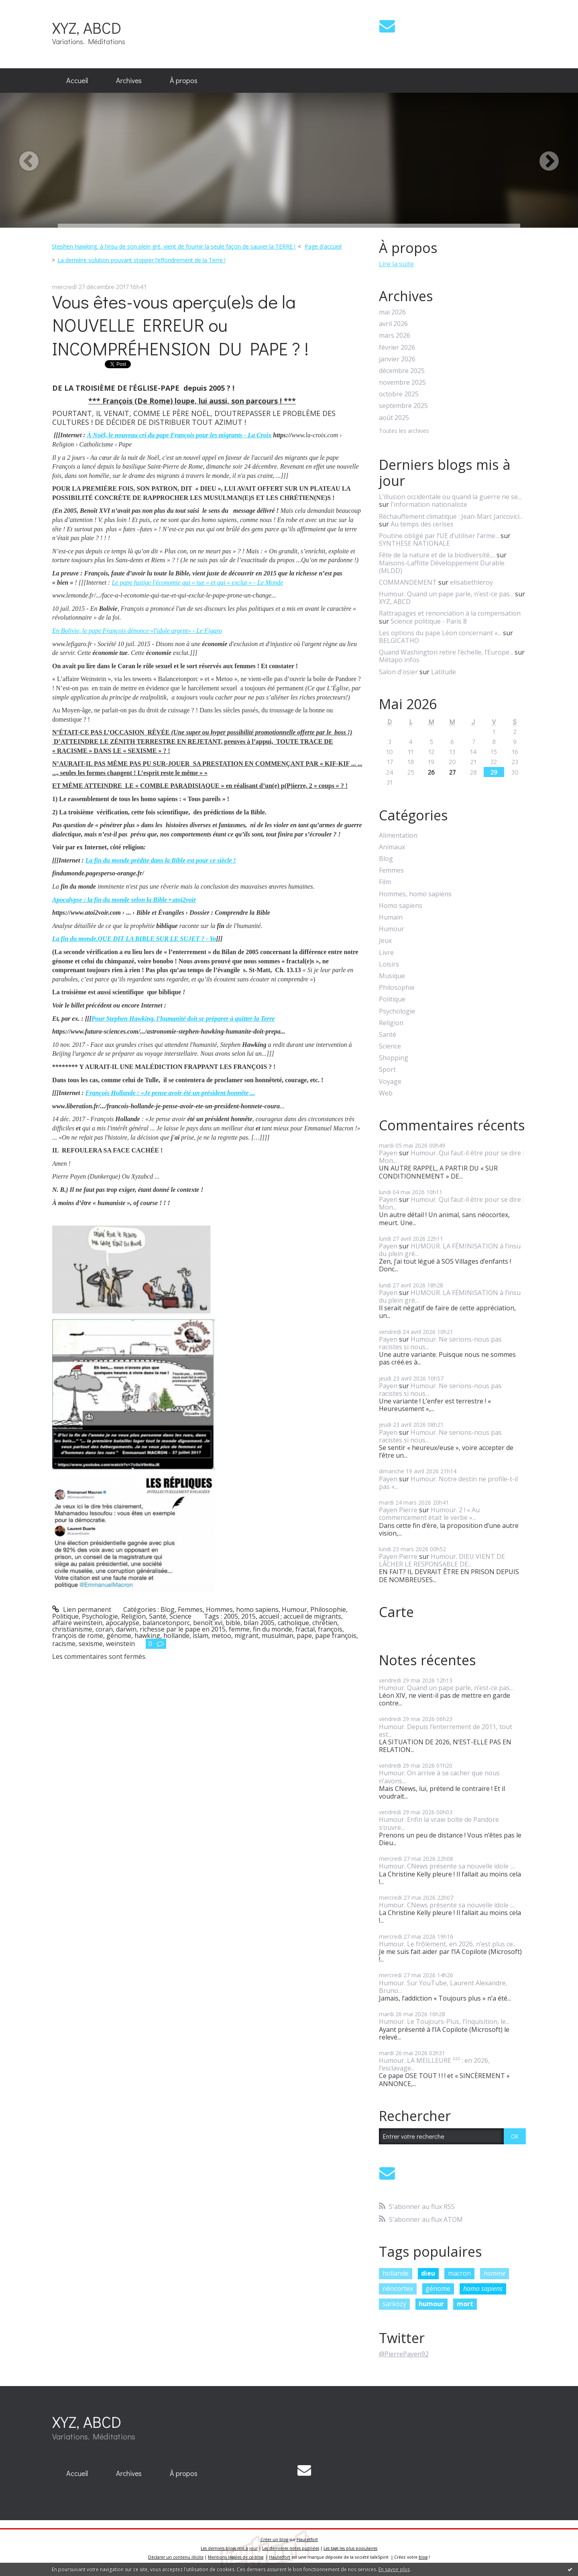  I want to click on Latitude, so click(443, 671).